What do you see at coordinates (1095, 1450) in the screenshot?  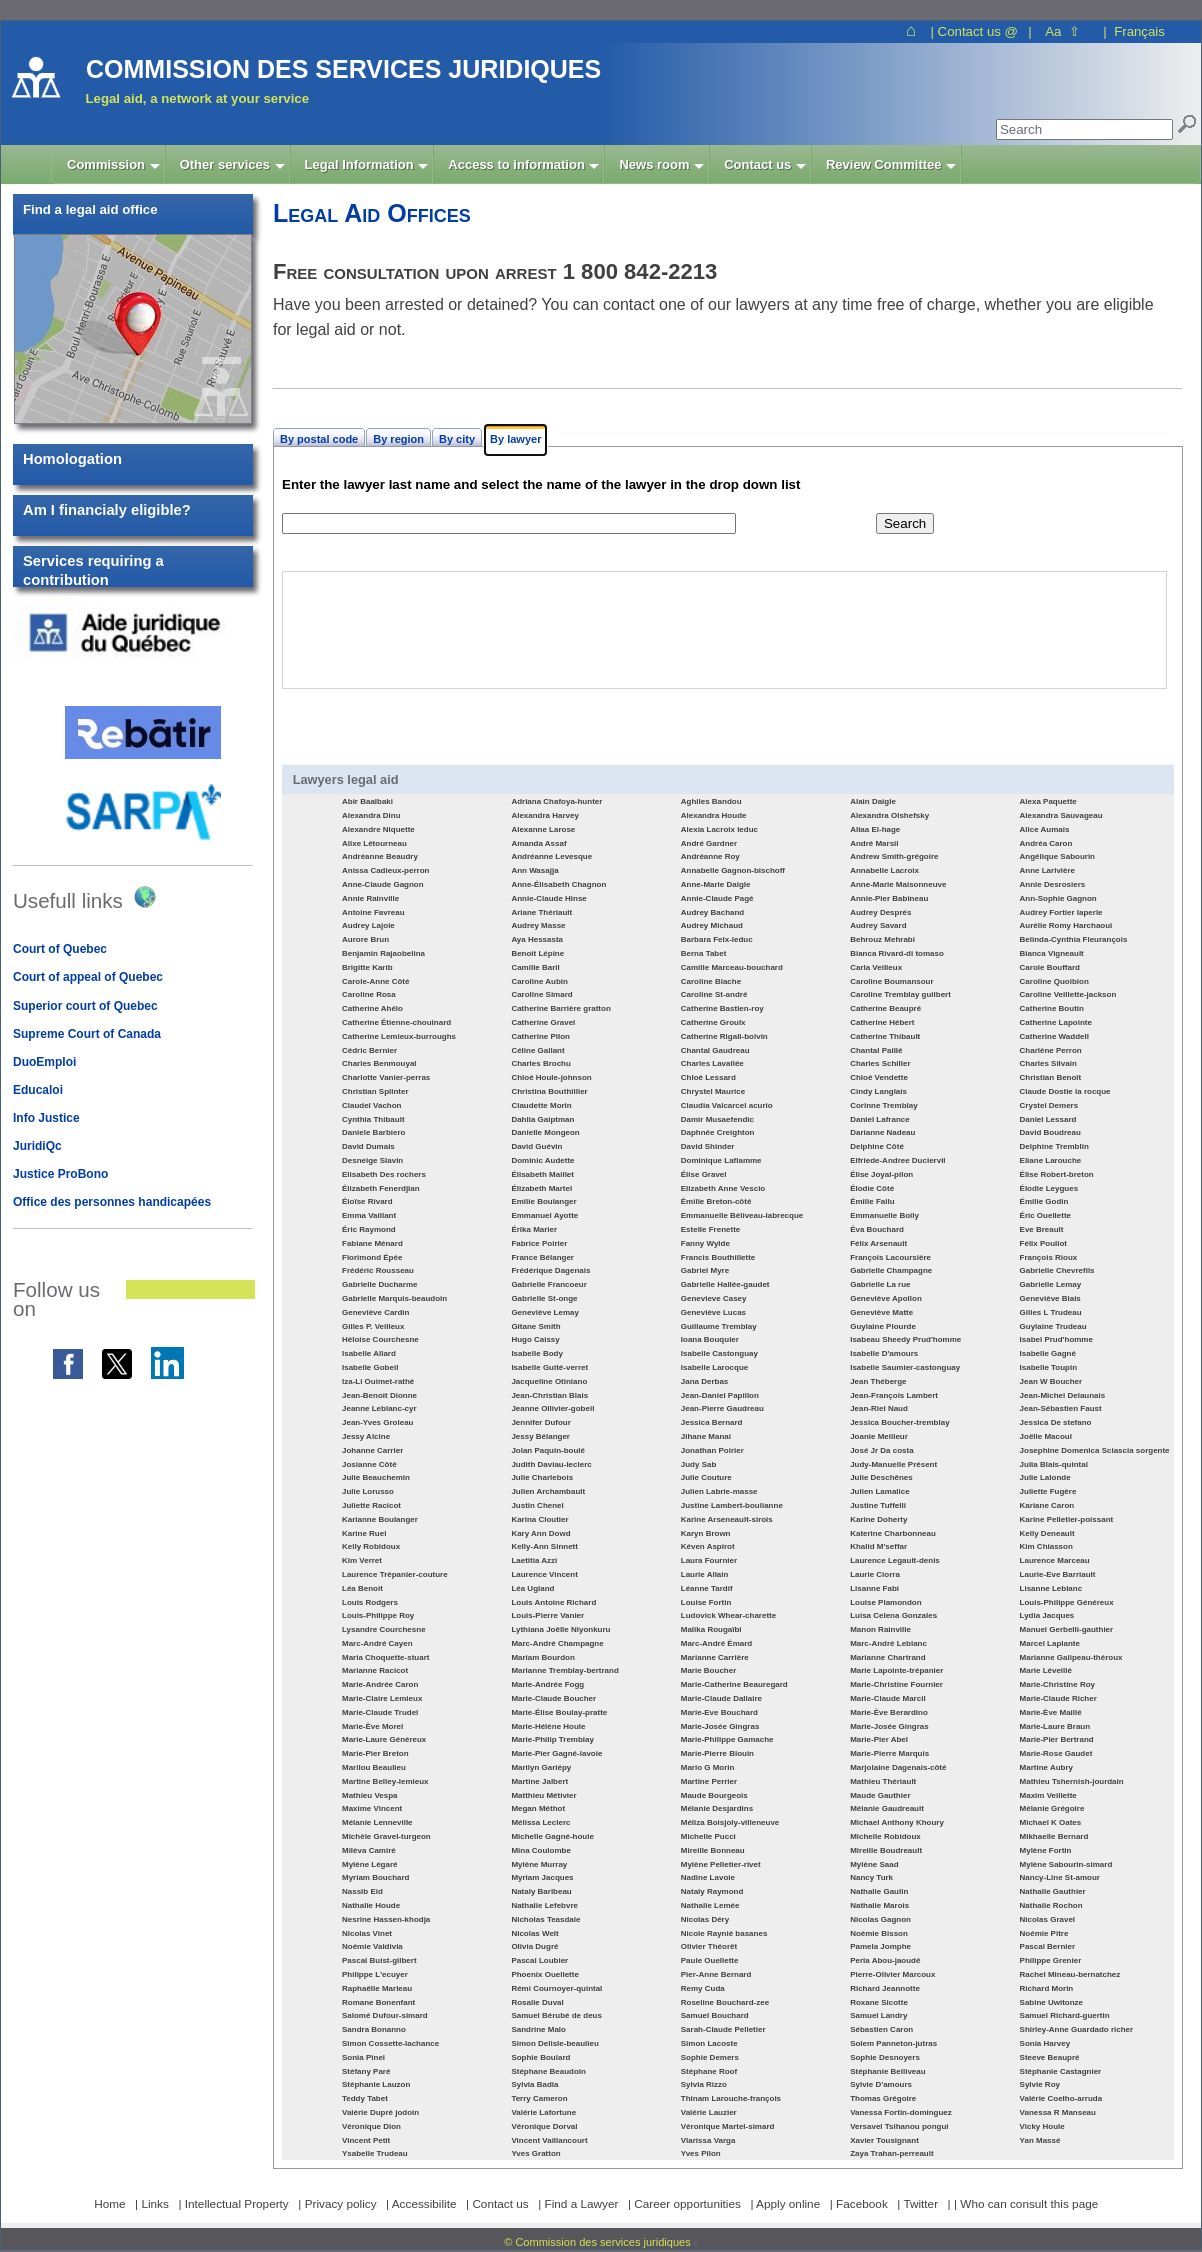 I see `Josephine Domenica Sciascia sorgente` at bounding box center [1095, 1450].